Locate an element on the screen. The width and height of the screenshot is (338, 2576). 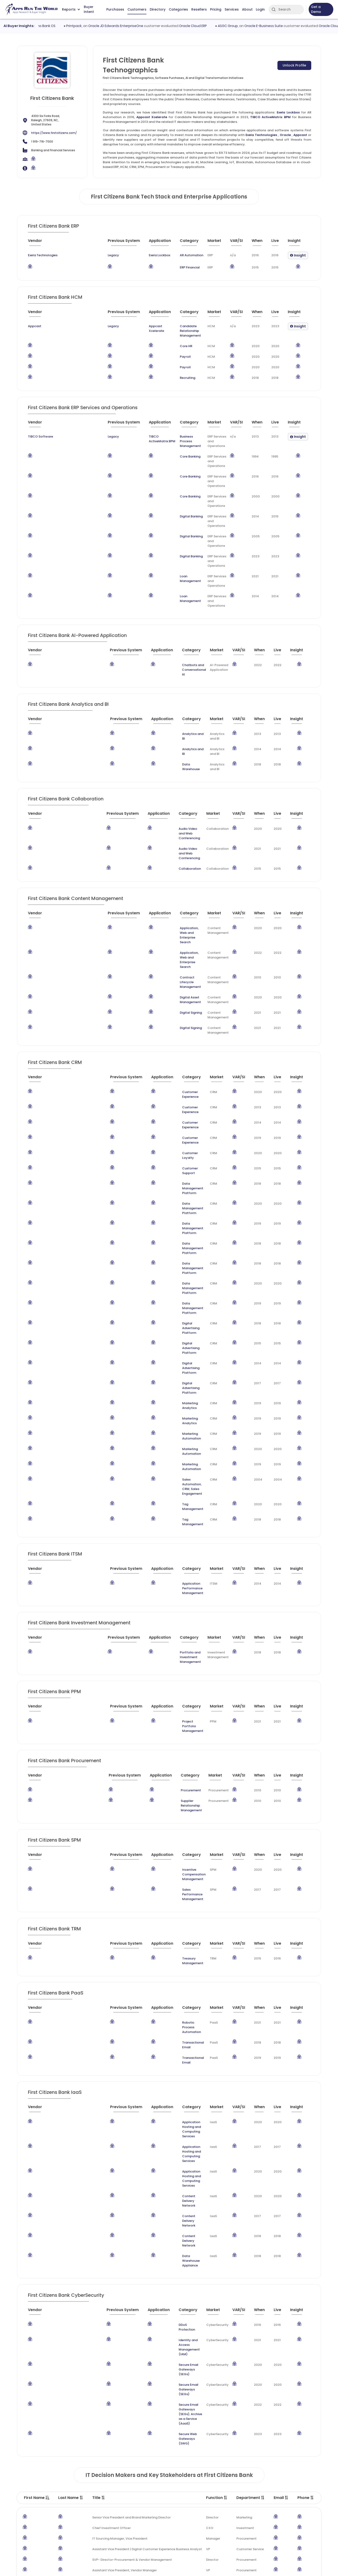
CRM is located at coordinates (161, 1180).